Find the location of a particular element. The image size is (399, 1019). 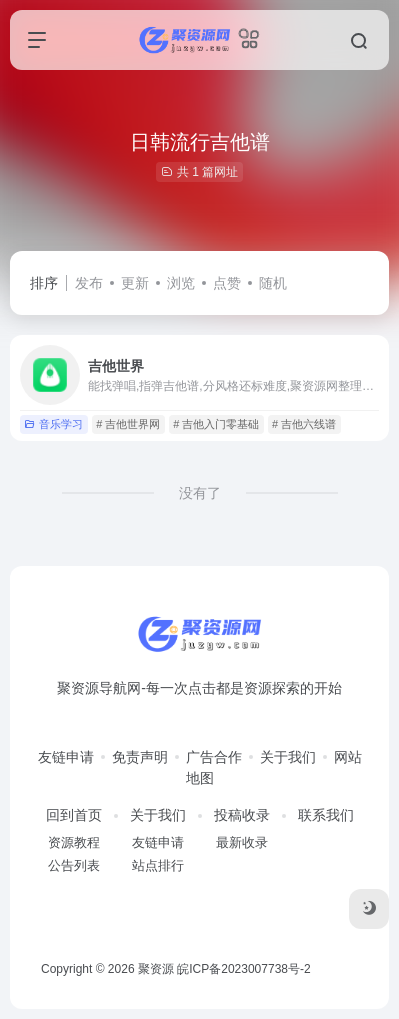

关于我们 is located at coordinates (288, 757).